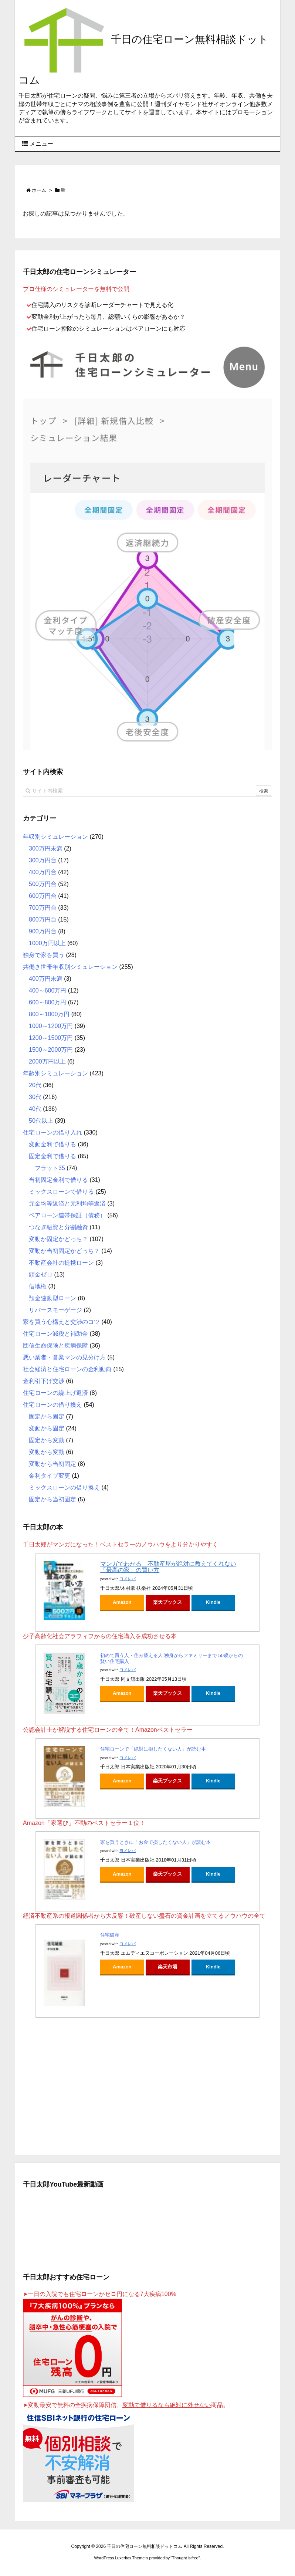 The image size is (295, 2576). Describe the element at coordinates (55, 1310) in the screenshot. I see `リバースモーゲージ` at that location.